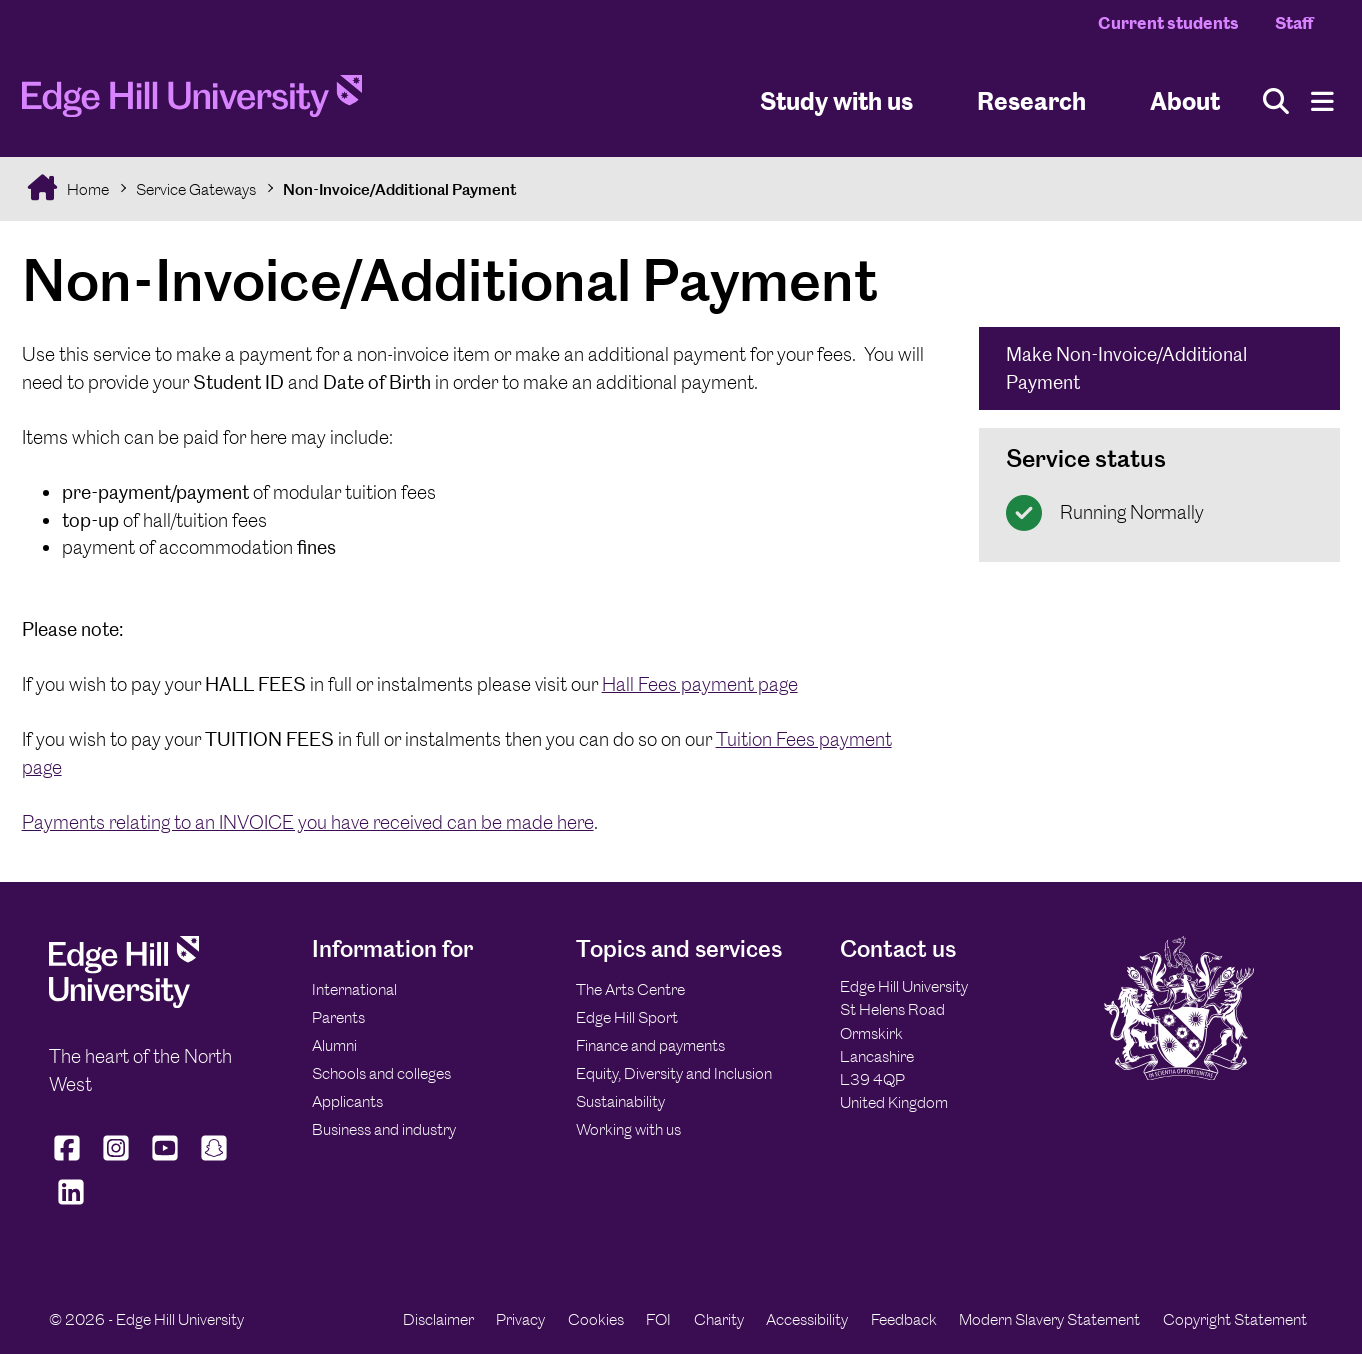 Image resolution: width=1362 pixels, height=1354 pixels. What do you see at coordinates (630, 989) in the screenshot?
I see `The Arts Centre` at bounding box center [630, 989].